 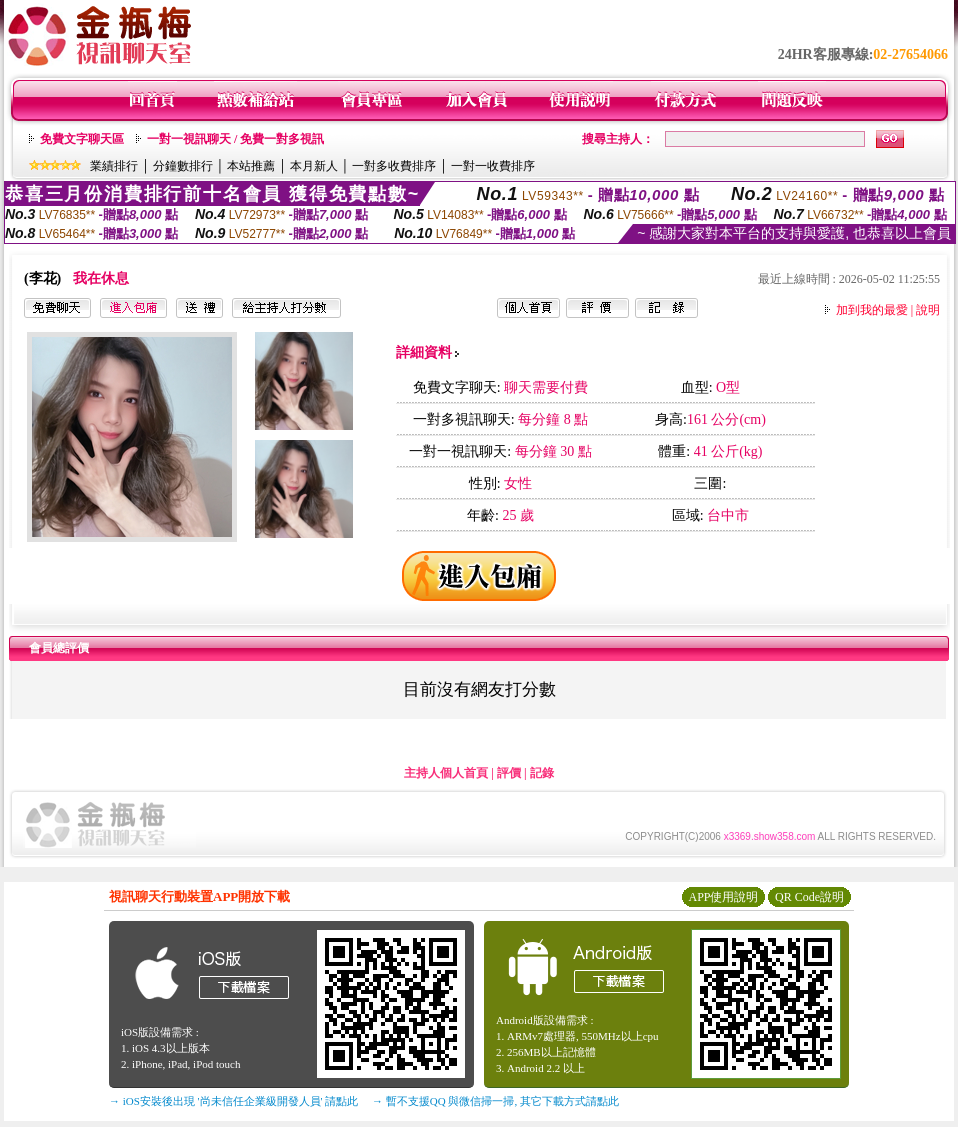 I want to click on QR Code說明, so click(x=809, y=897).